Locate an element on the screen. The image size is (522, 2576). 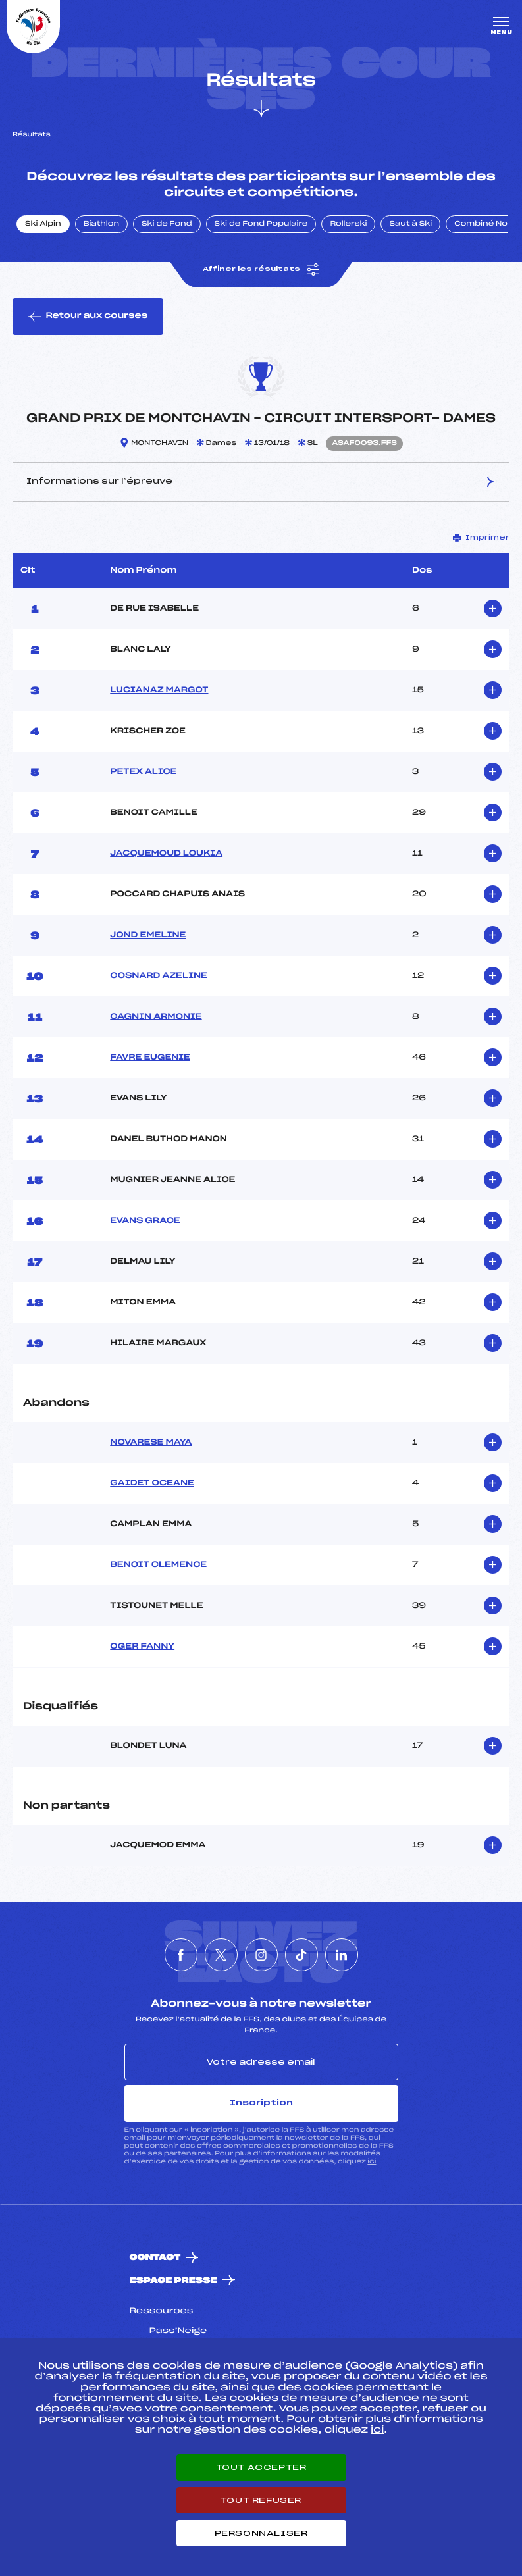
Contact is located at coordinates (155, 2258).